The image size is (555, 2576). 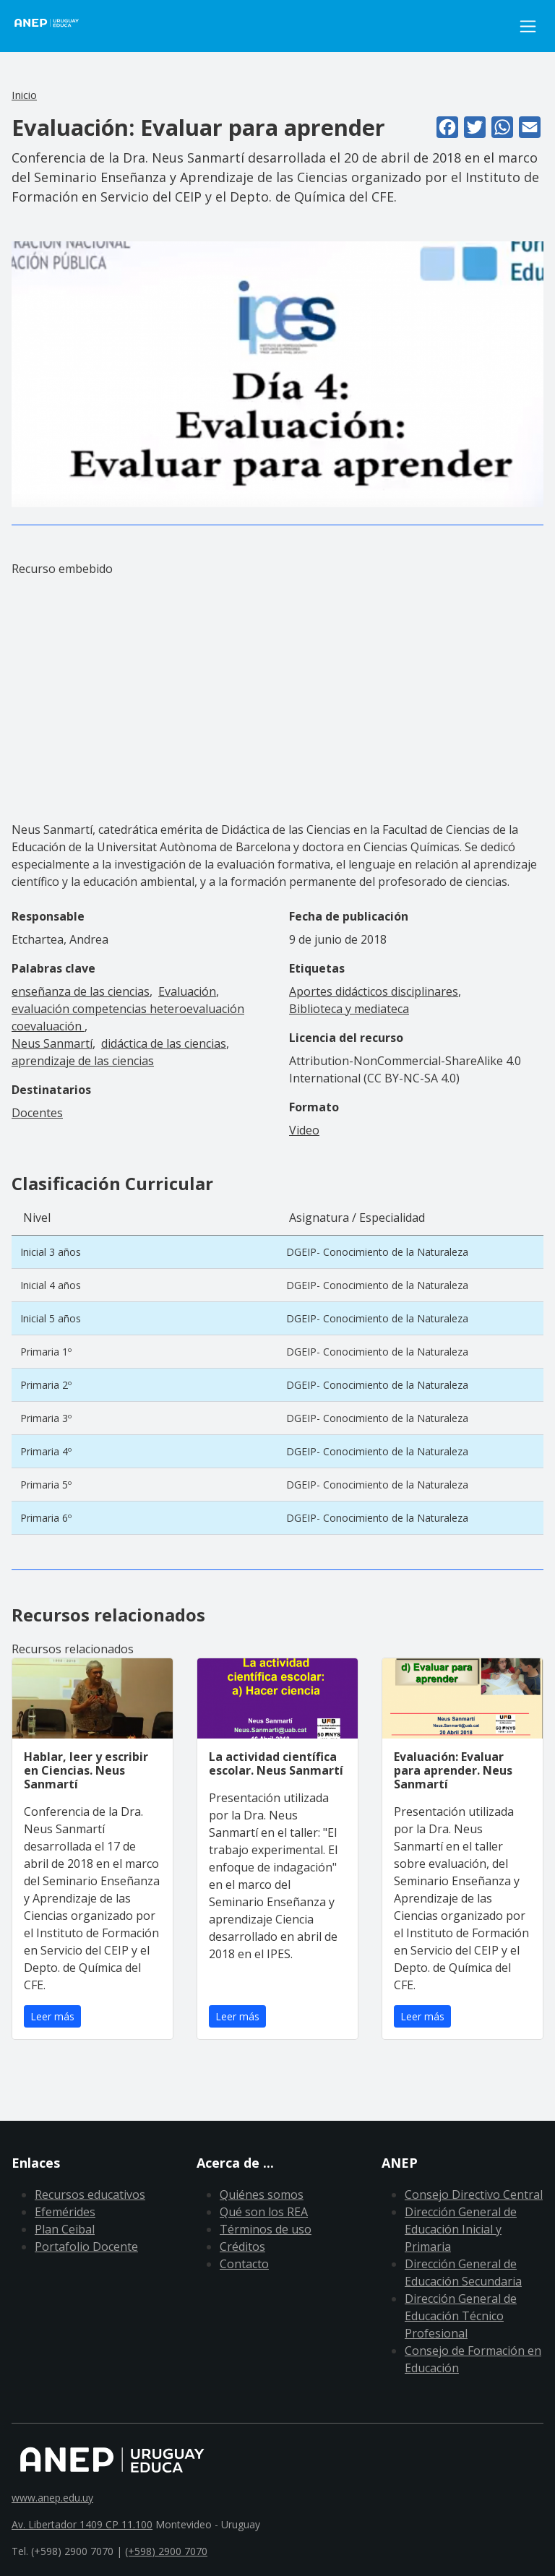 What do you see at coordinates (373, 991) in the screenshot?
I see `Aportes didácticos disciplinares` at bounding box center [373, 991].